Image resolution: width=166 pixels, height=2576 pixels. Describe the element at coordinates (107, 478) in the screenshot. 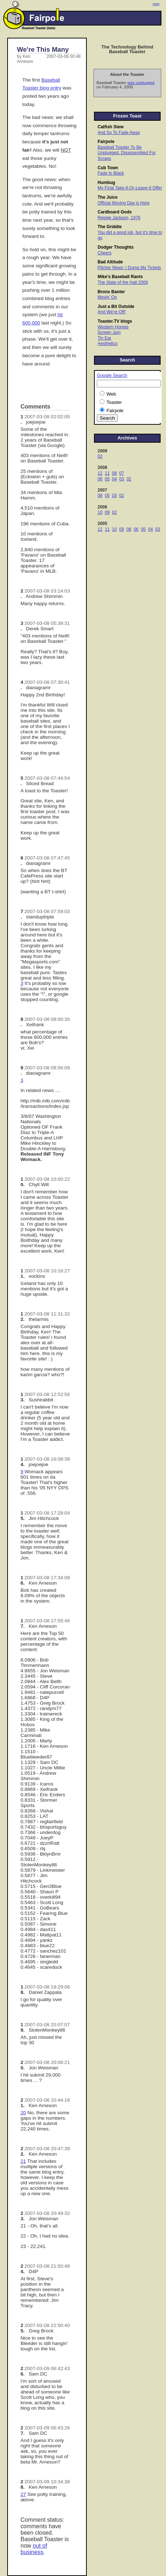

I see `05` at that location.